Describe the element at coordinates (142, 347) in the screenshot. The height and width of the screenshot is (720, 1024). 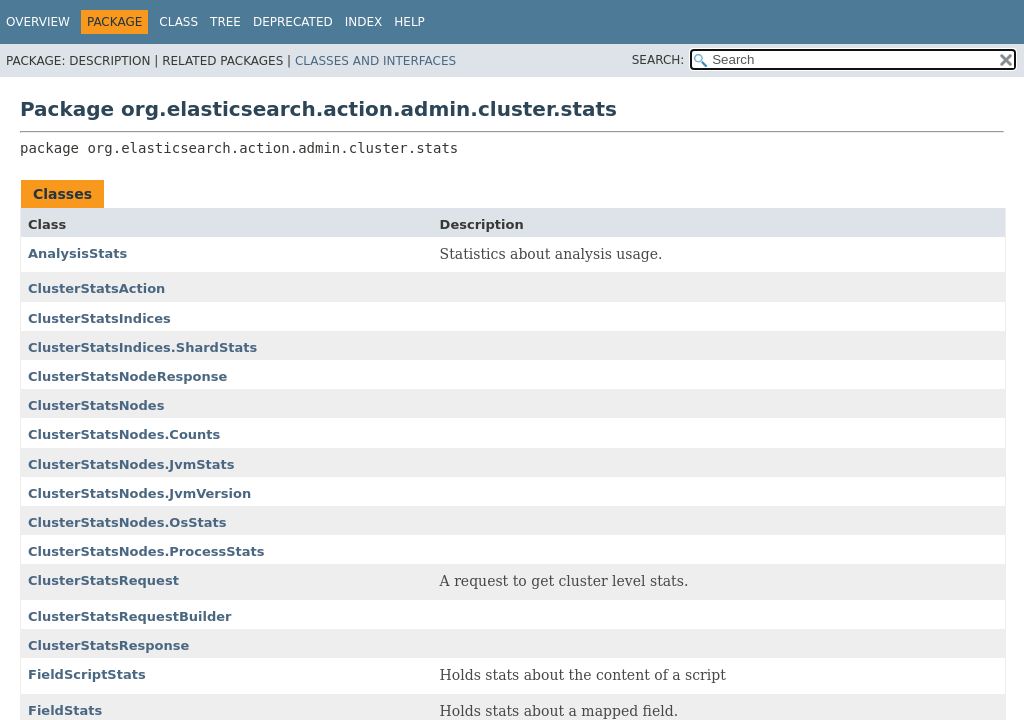
I see `ClusterStatsIndices.ShardStats` at that location.